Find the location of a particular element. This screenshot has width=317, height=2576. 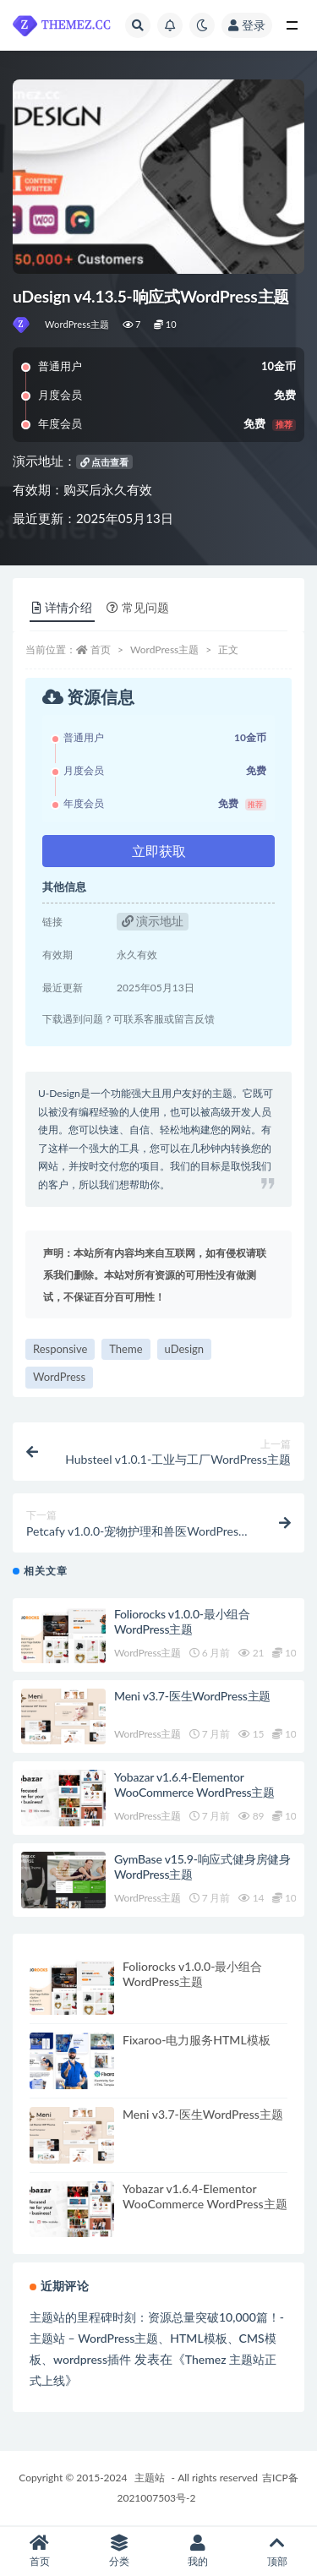

Yobazar v1.6.4-Elementor WooCommerce WordPress主题 is located at coordinates (194, 1784).